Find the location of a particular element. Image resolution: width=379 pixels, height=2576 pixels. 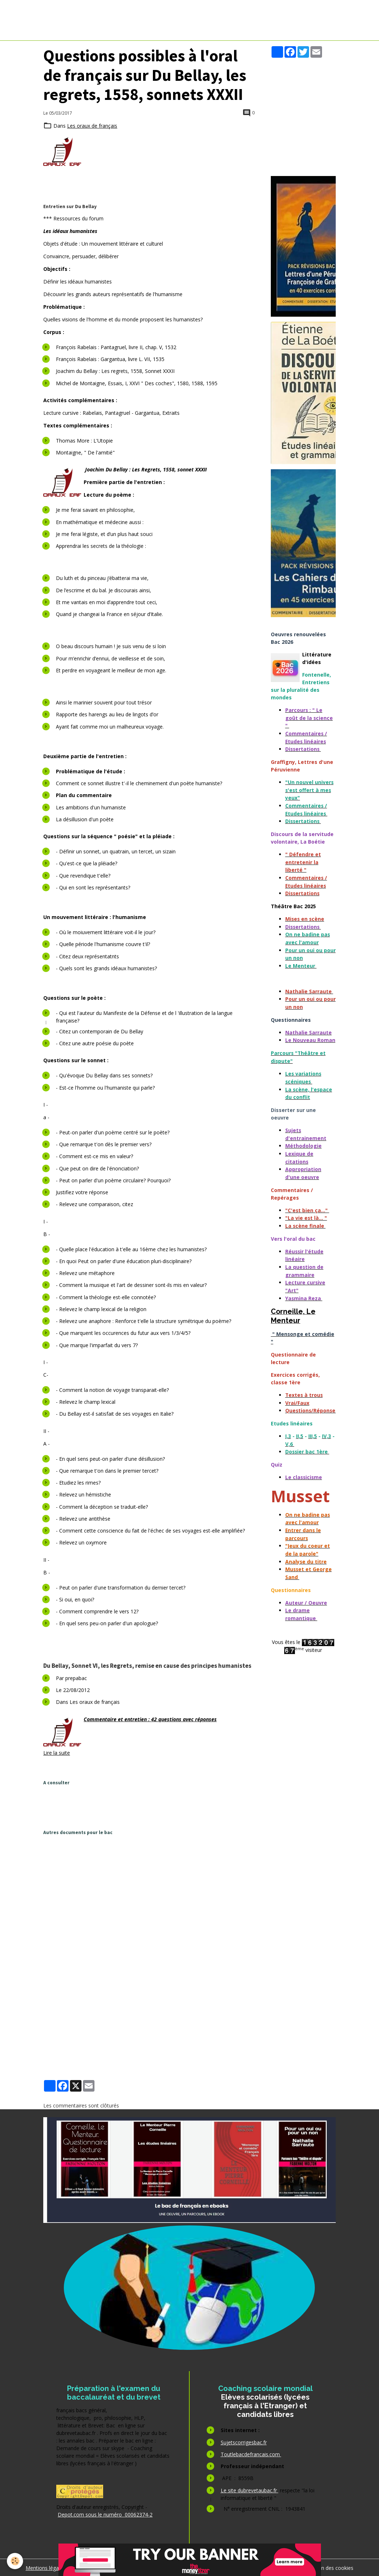

Du Bellay, Sonnet VI, les Regrets, remise en cause des principes humanistes is located at coordinates (147, 1665).